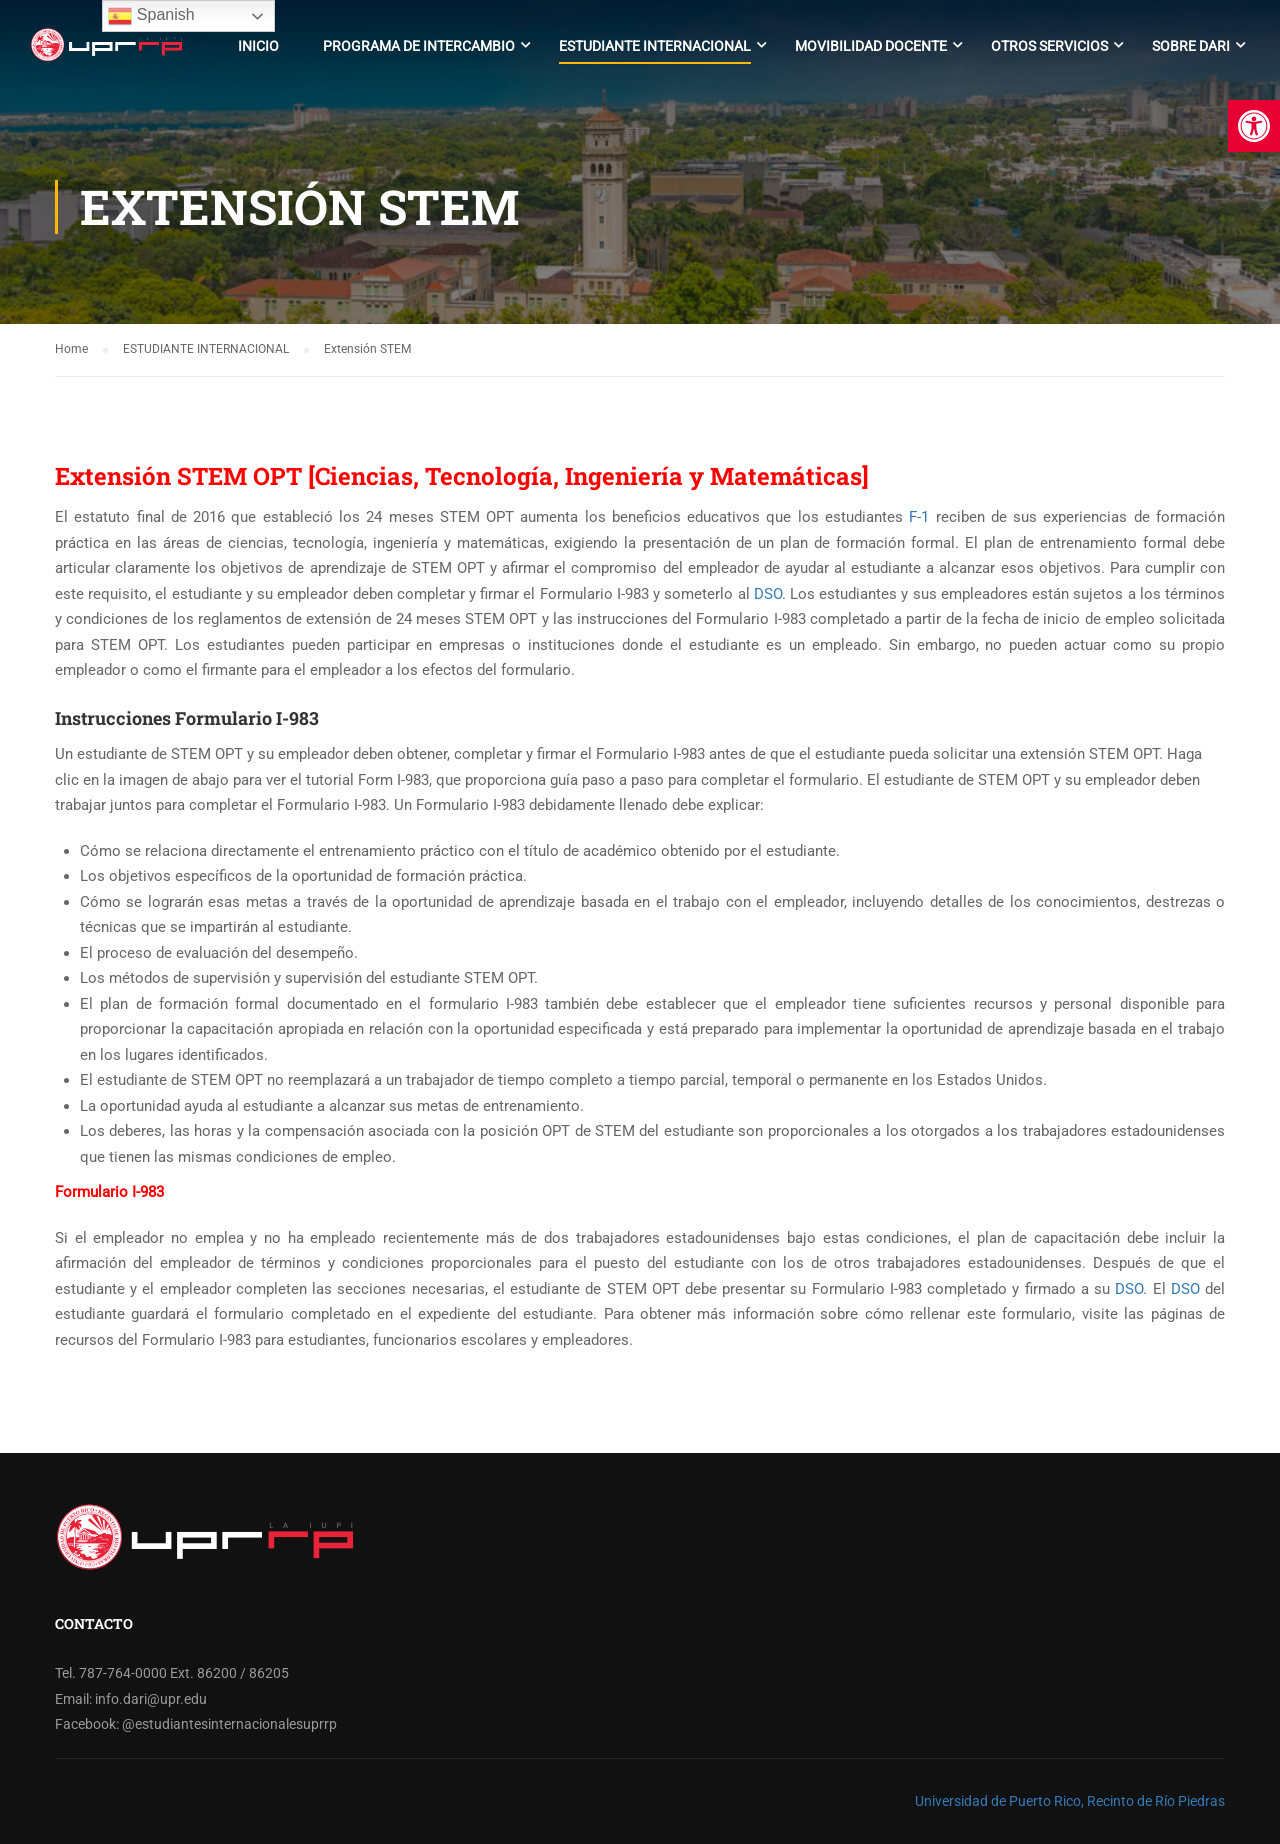 The width and height of the screenshot is (1280, 1844). What do you see at coordinates (419, 46) in the screenshot?
I see `Programa de Intercambio` at bounding box center [419, 46].